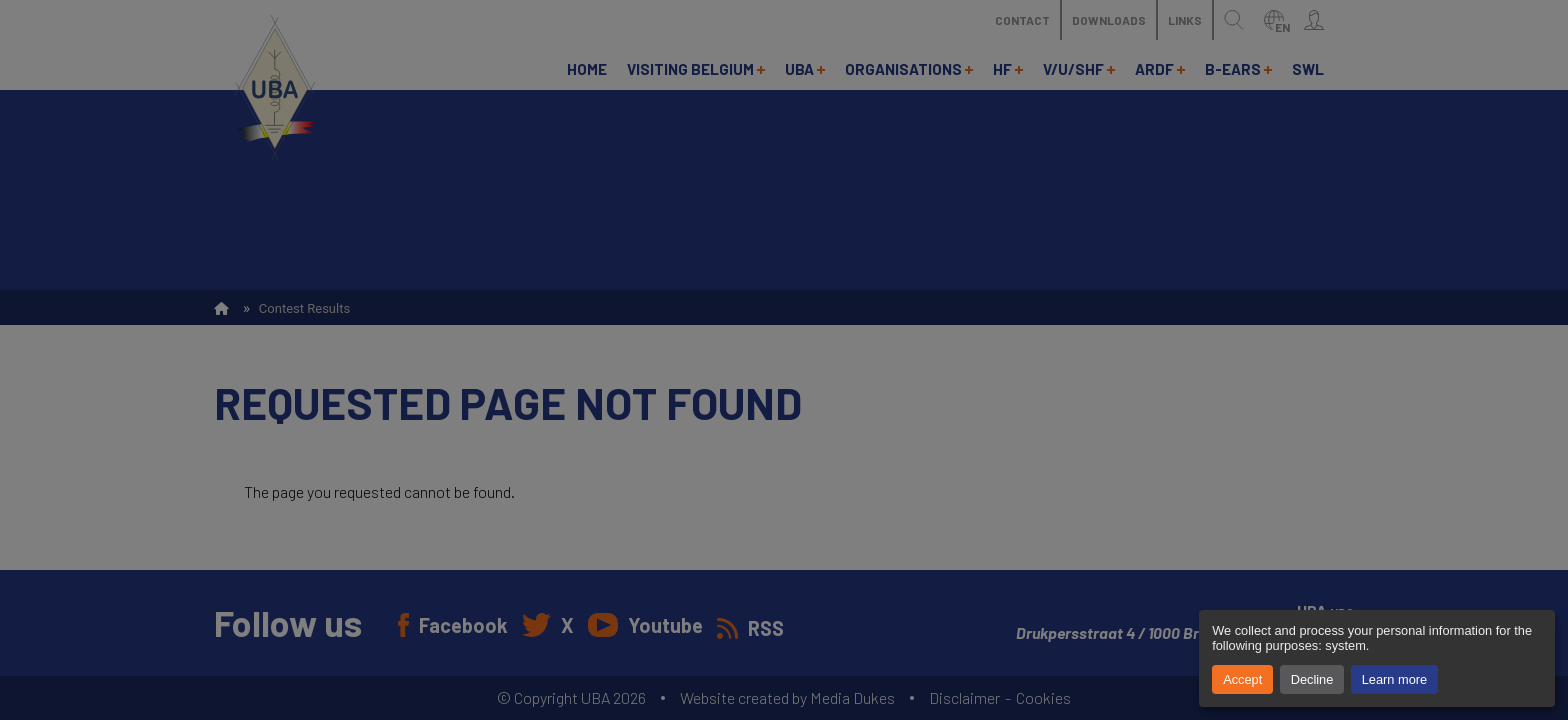  I want to click on Learn more, so click(1394, 679).